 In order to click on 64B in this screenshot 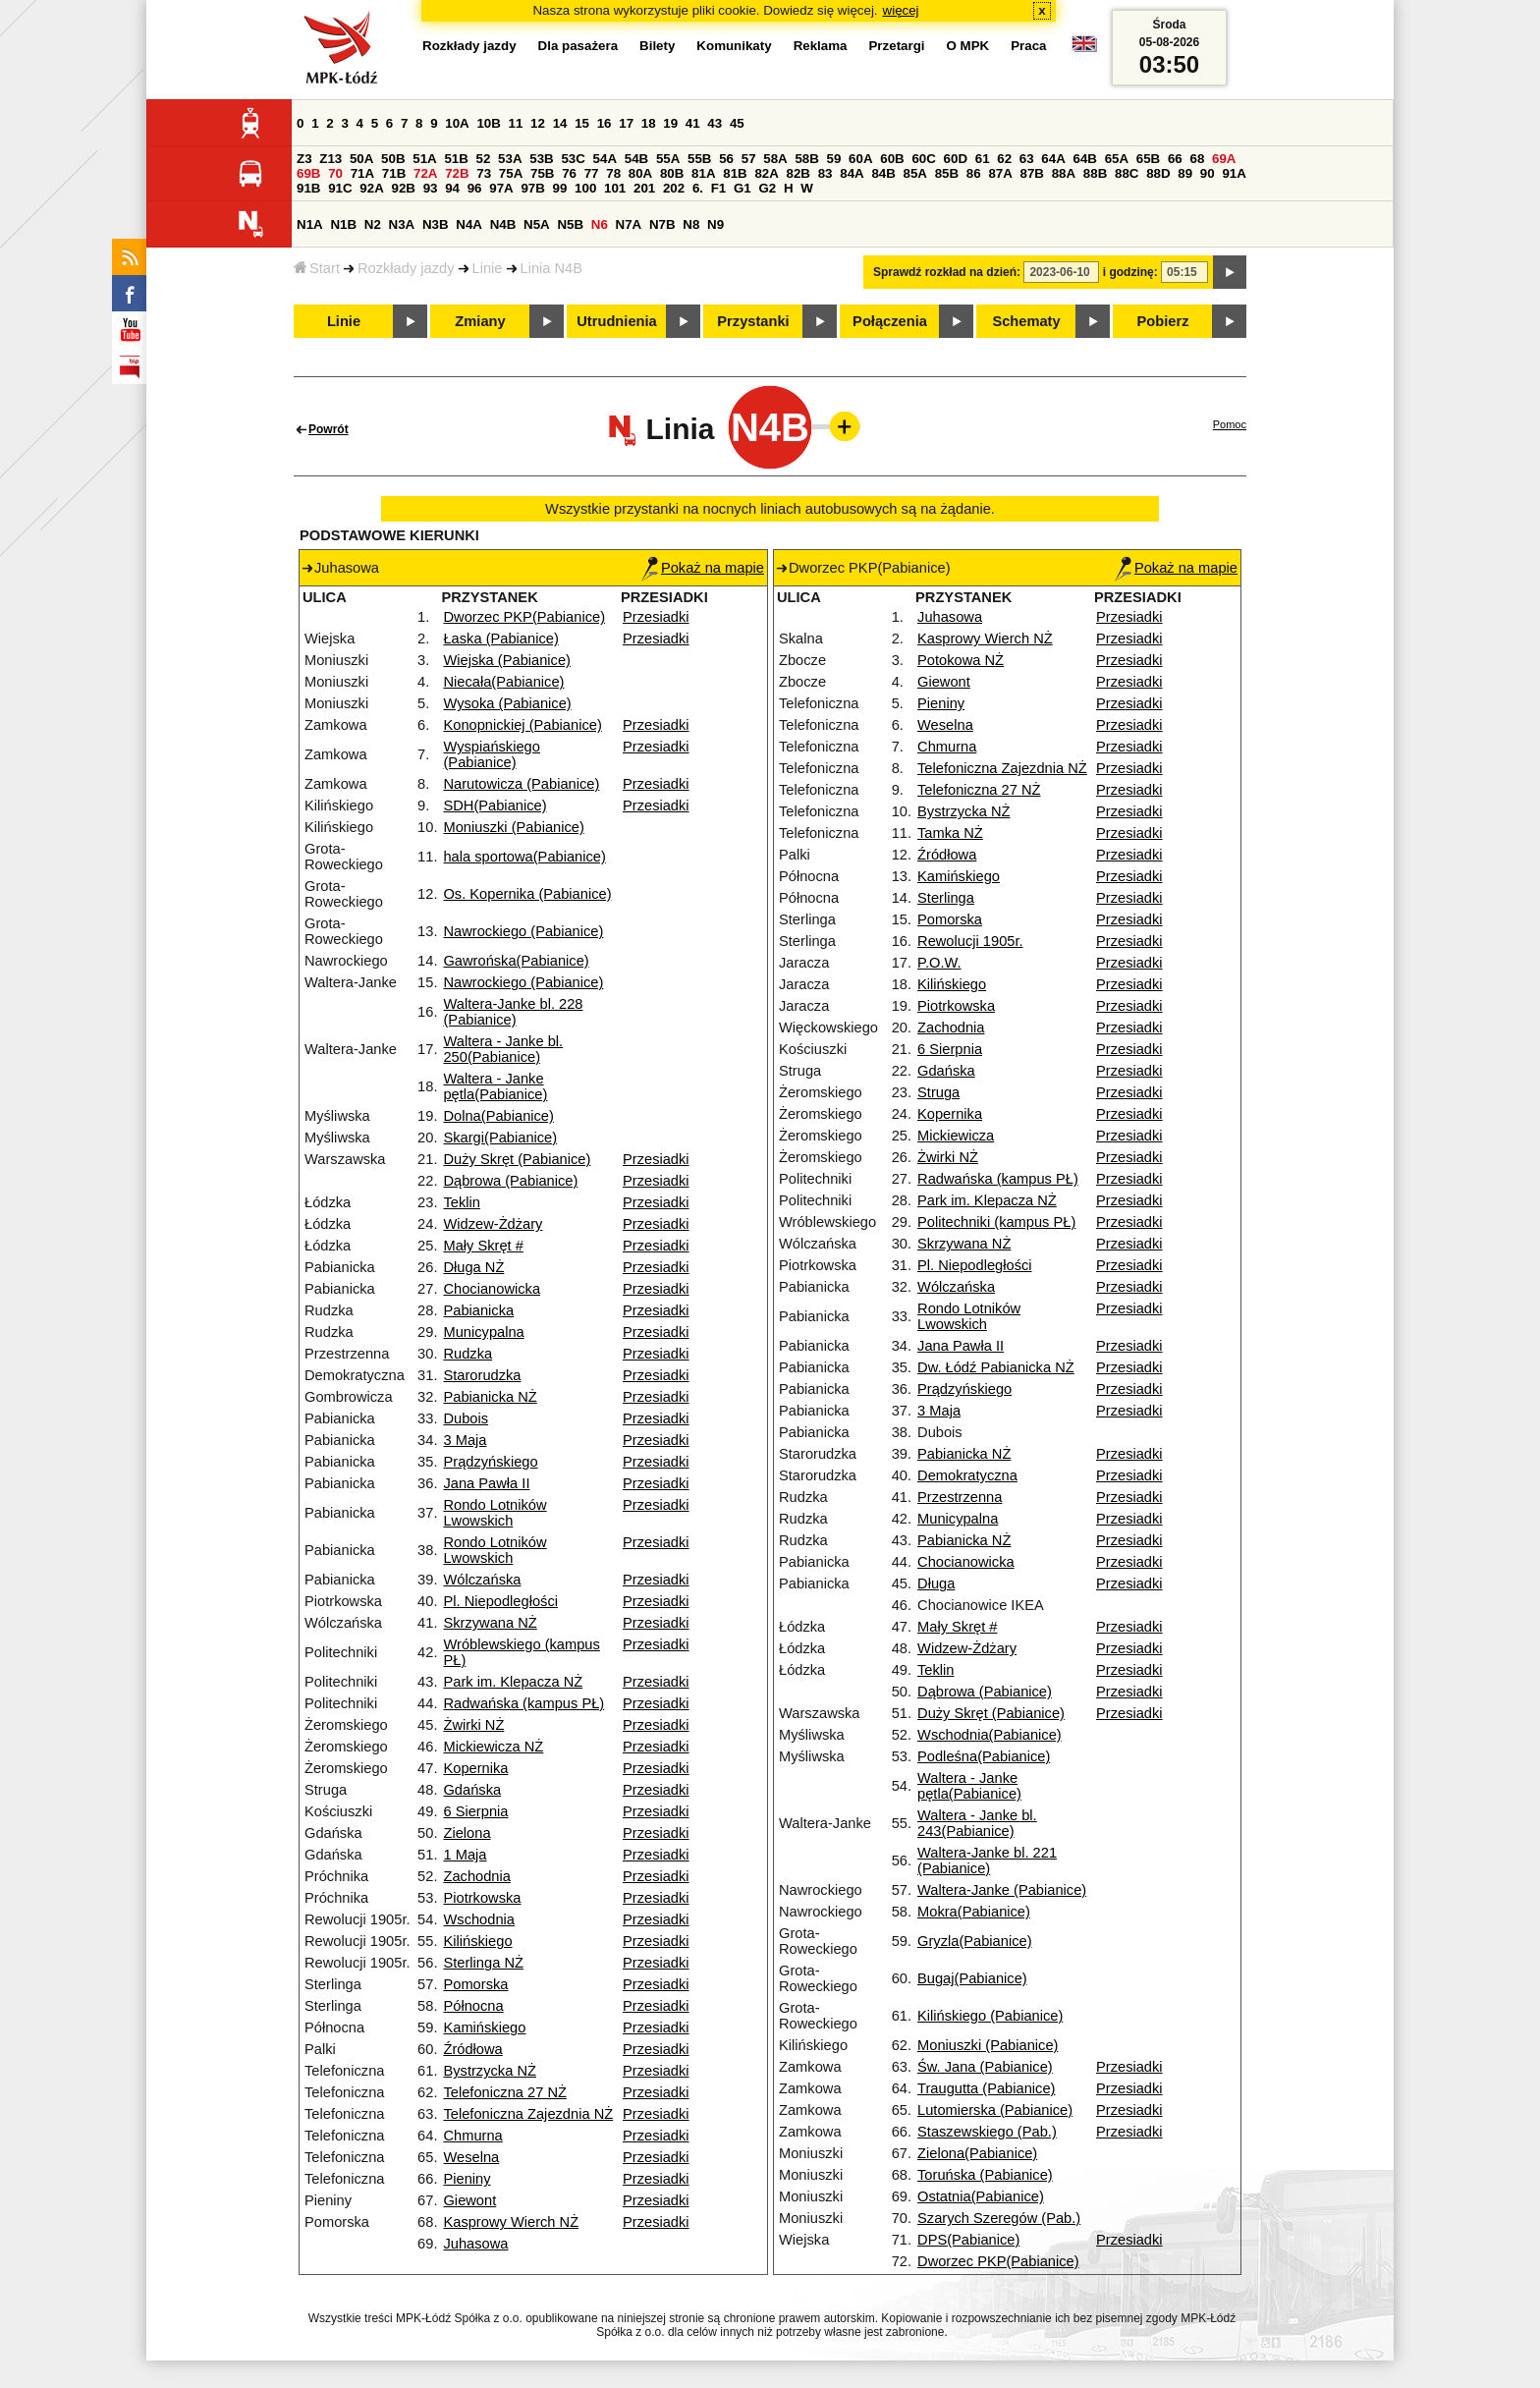, I will do `click(1084, 158)`.